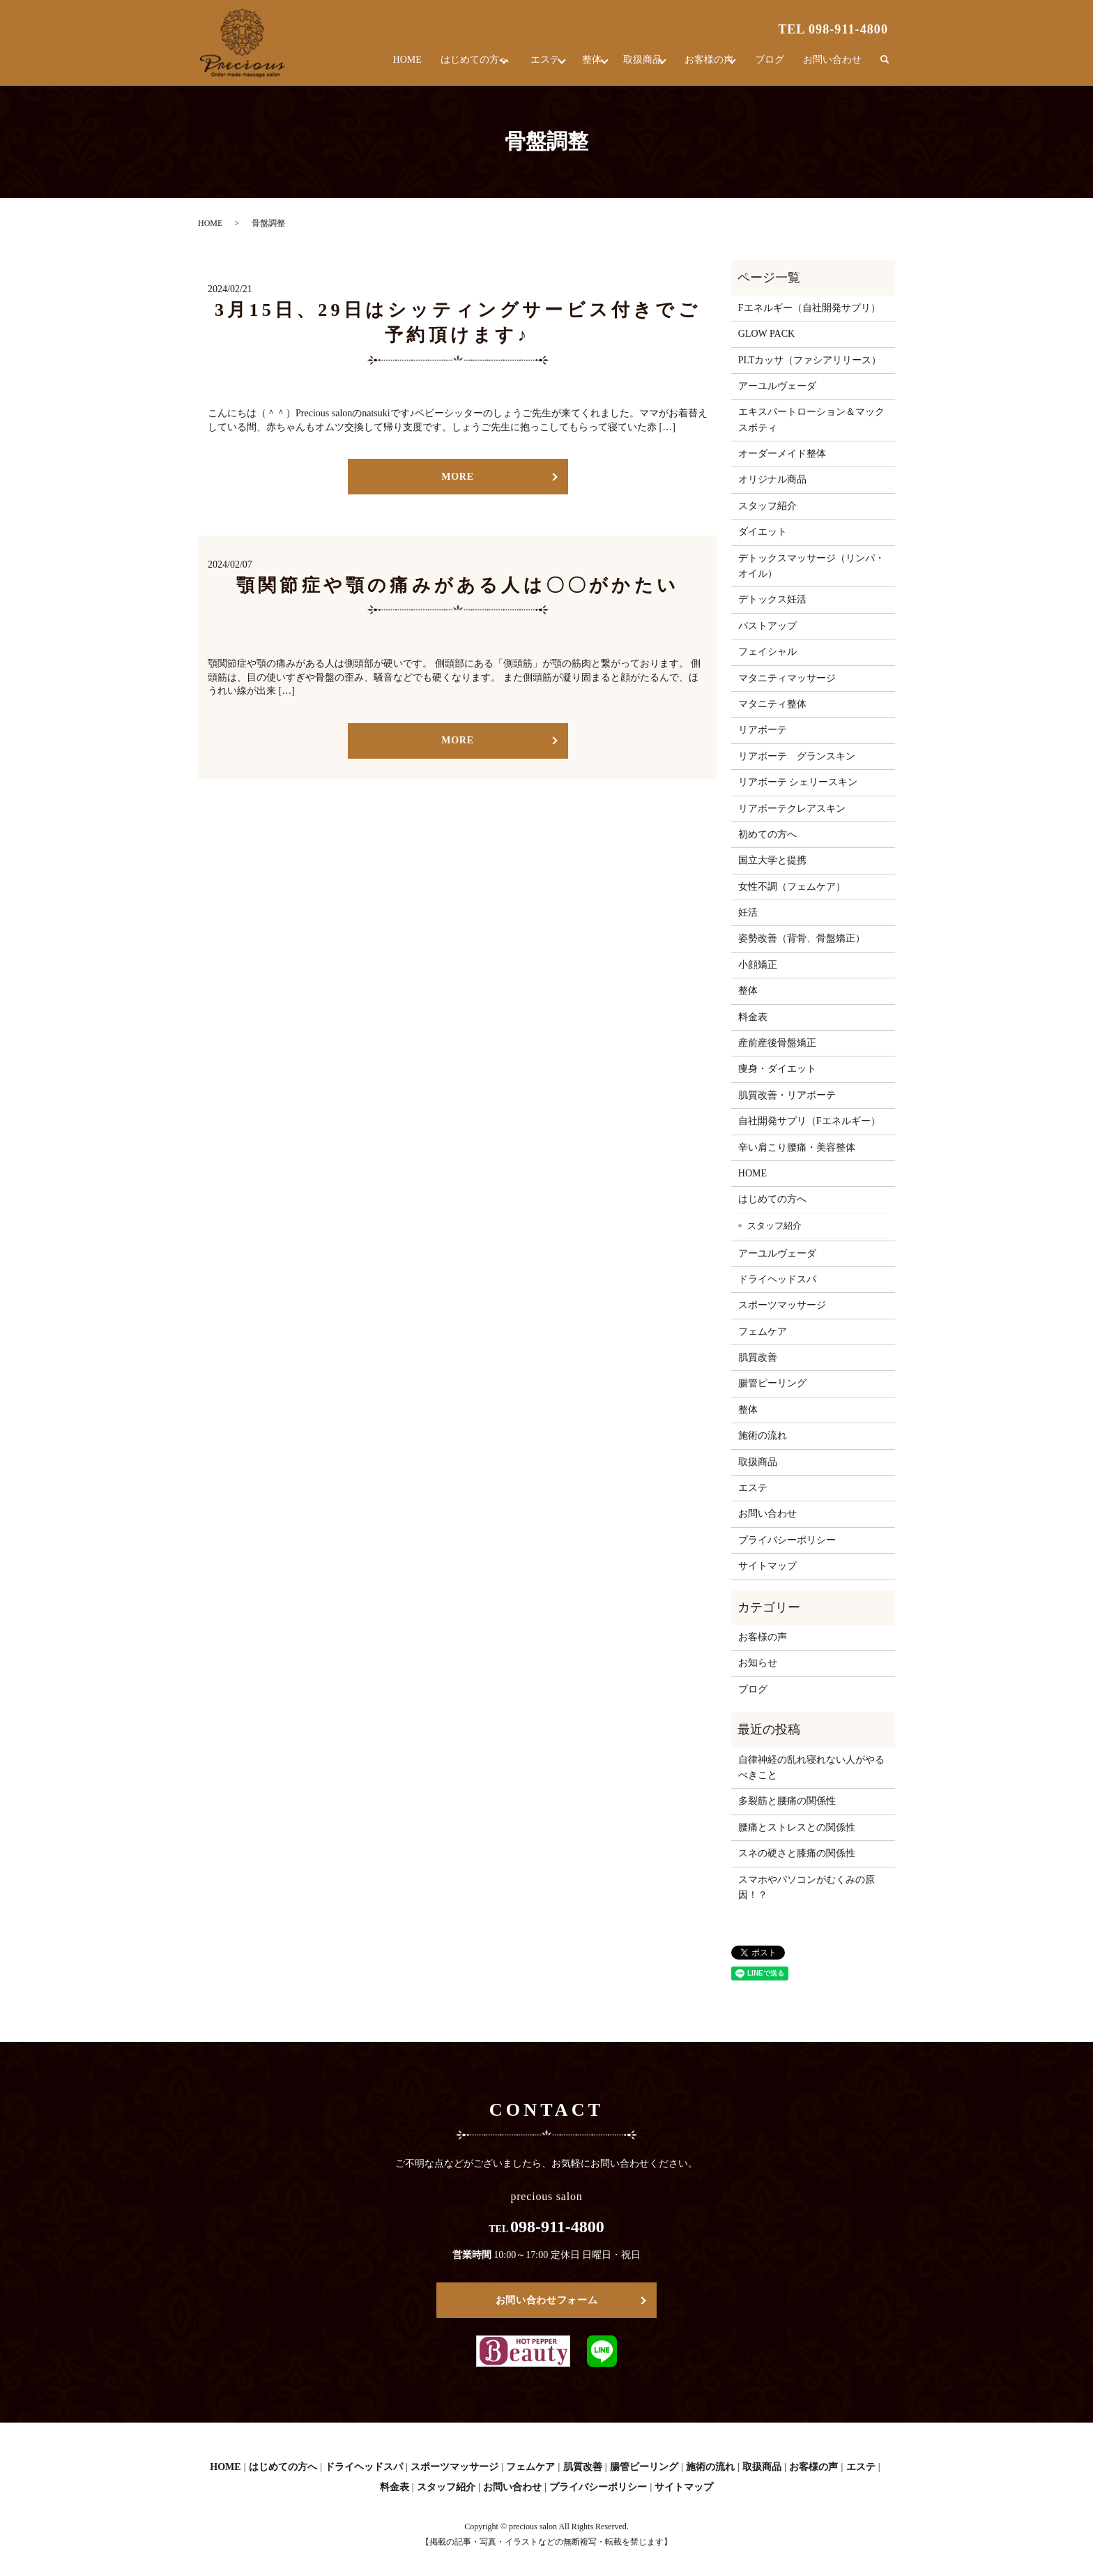 The image size is (1093, 2576). Describe the element at coordinates (772, 599) in the screenshot. I see `デトックス妊活` at that location.